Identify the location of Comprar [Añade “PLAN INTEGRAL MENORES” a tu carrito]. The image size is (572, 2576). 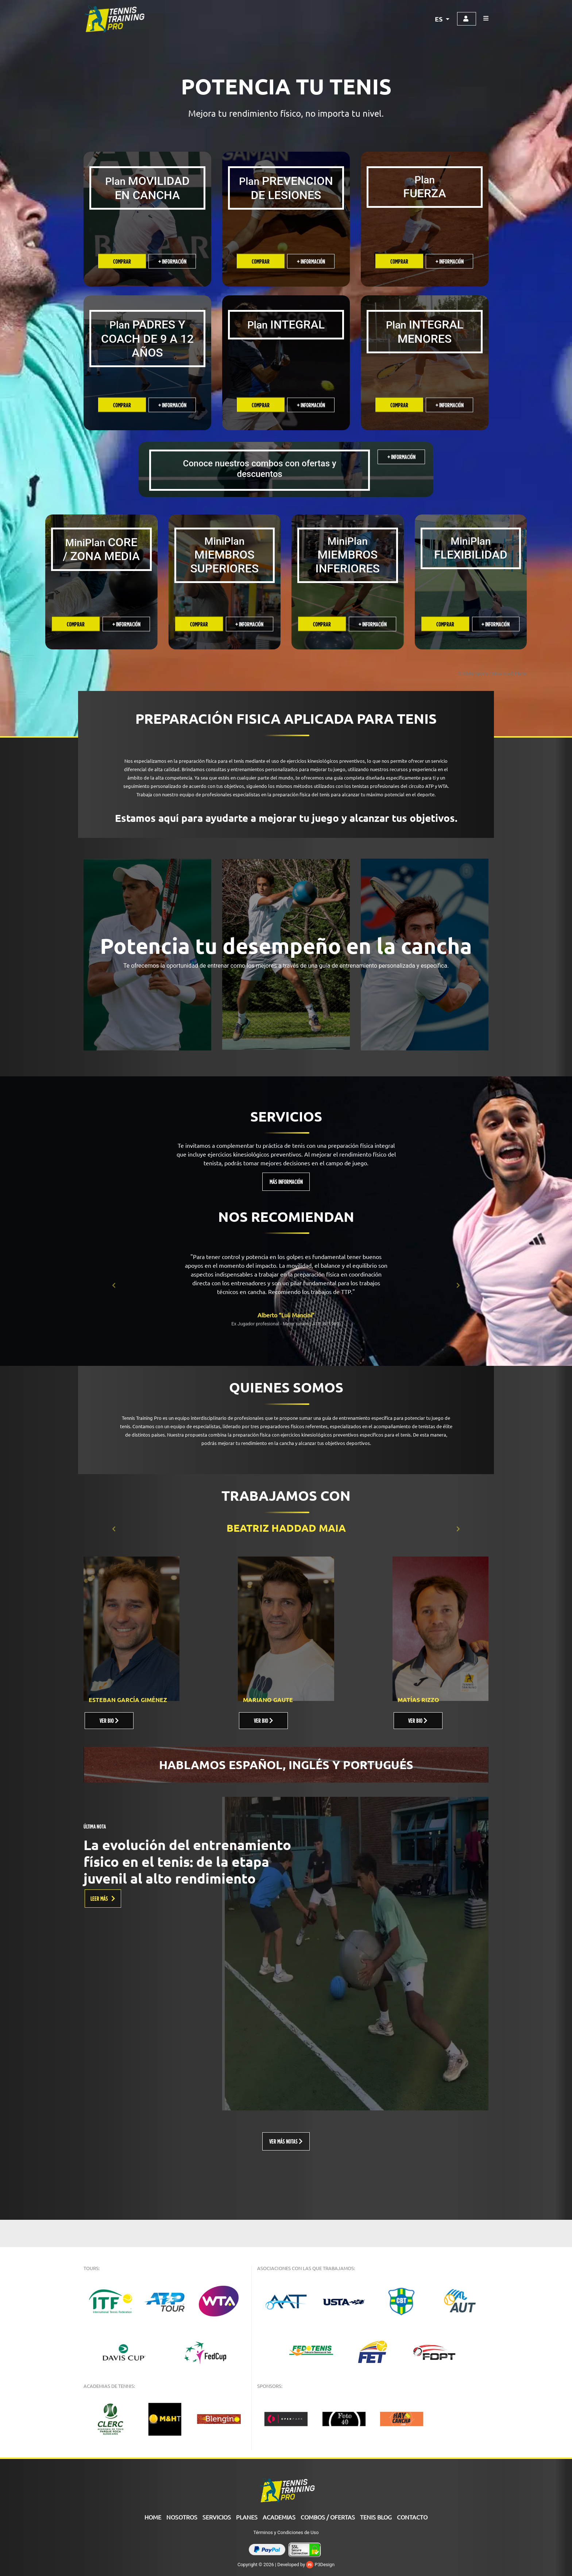
(399, 404).